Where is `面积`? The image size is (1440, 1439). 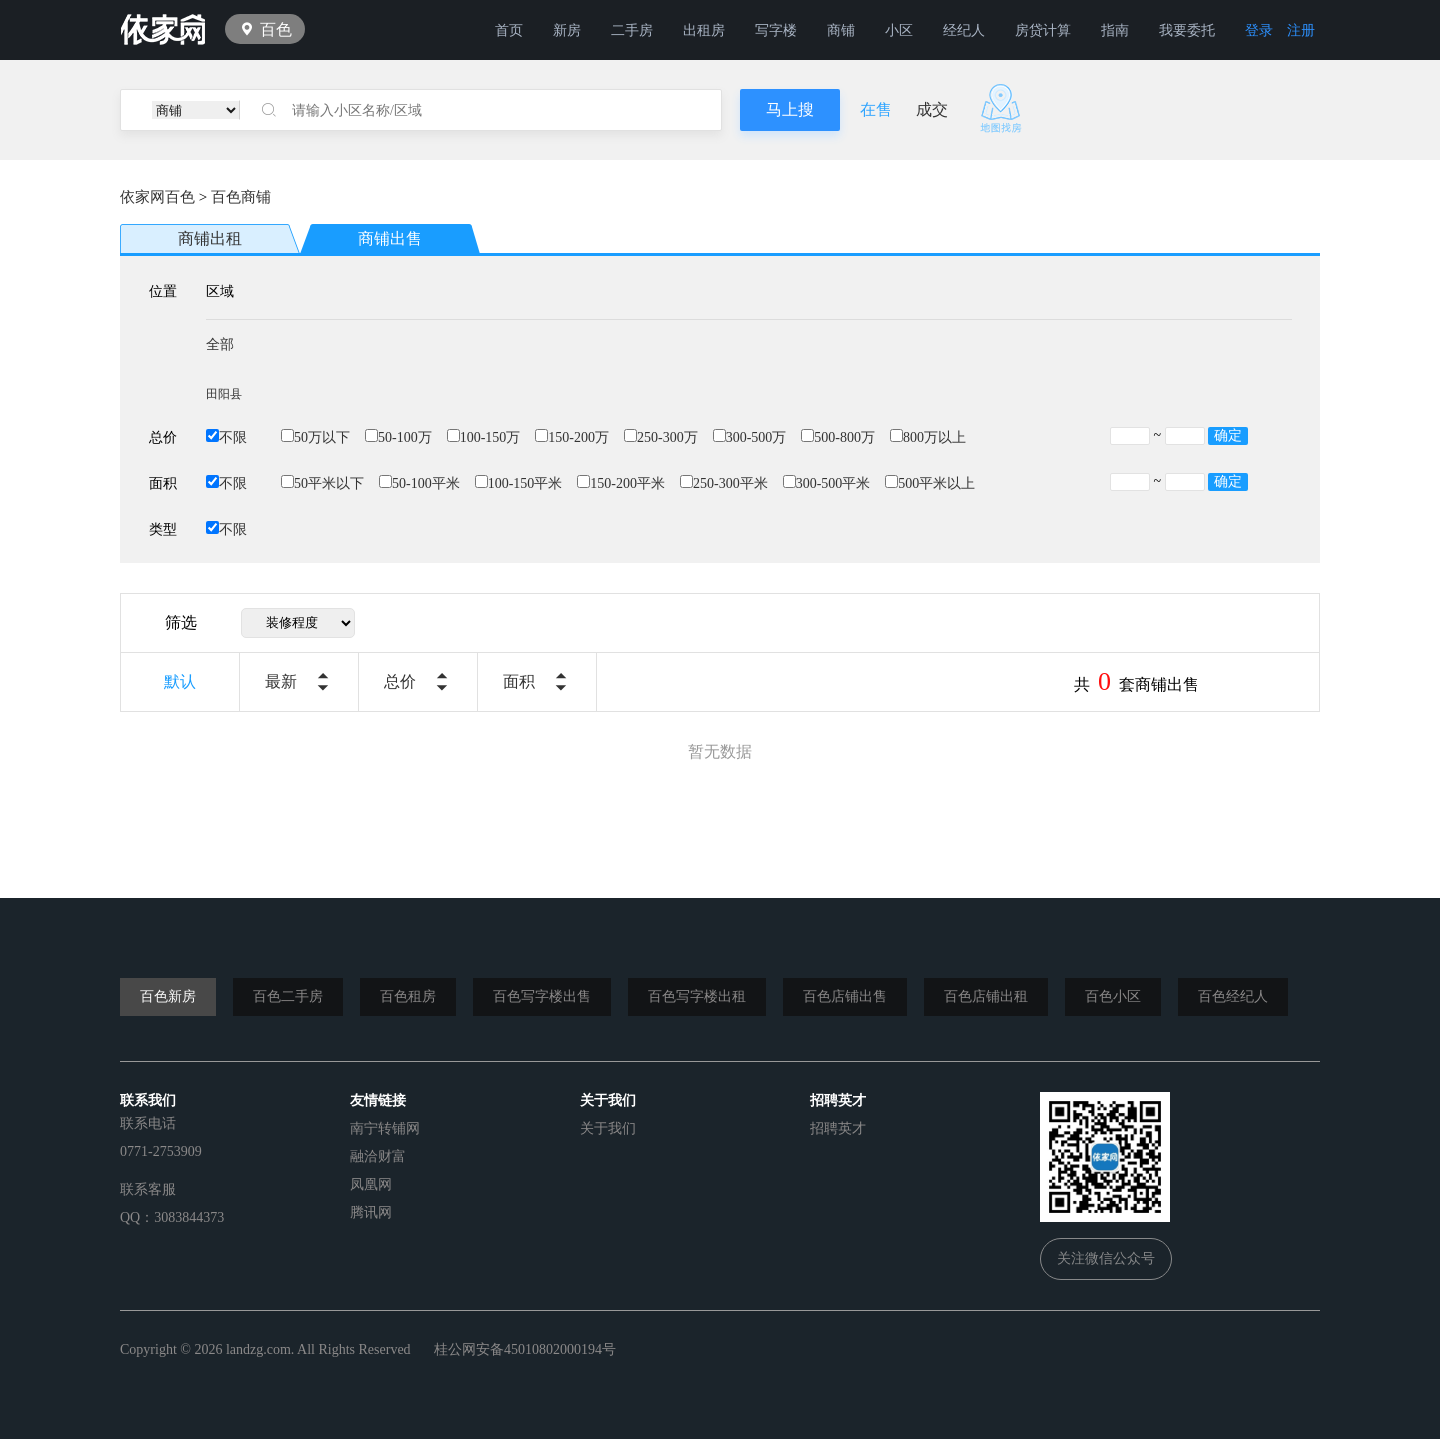
面积 is located at coordinates (519, 681).